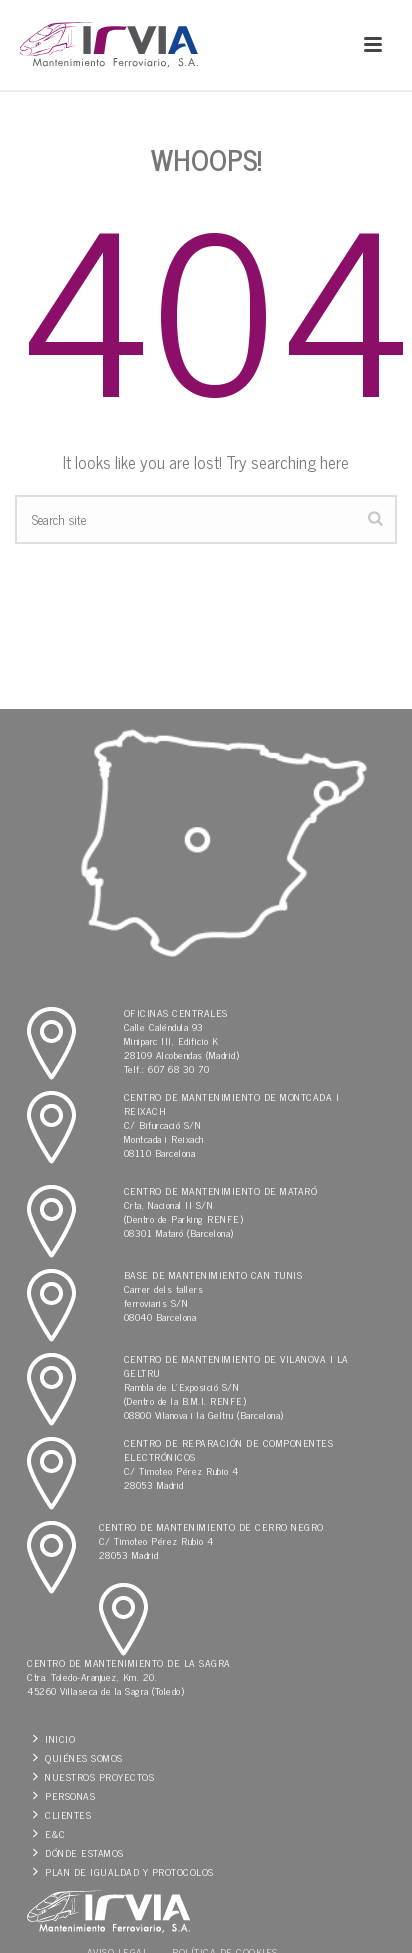 The height and width of the screenshot is (1953, 412). Describe the element at coordinates (54, 1738) in the screenshot. I see `Inicio` at that location.